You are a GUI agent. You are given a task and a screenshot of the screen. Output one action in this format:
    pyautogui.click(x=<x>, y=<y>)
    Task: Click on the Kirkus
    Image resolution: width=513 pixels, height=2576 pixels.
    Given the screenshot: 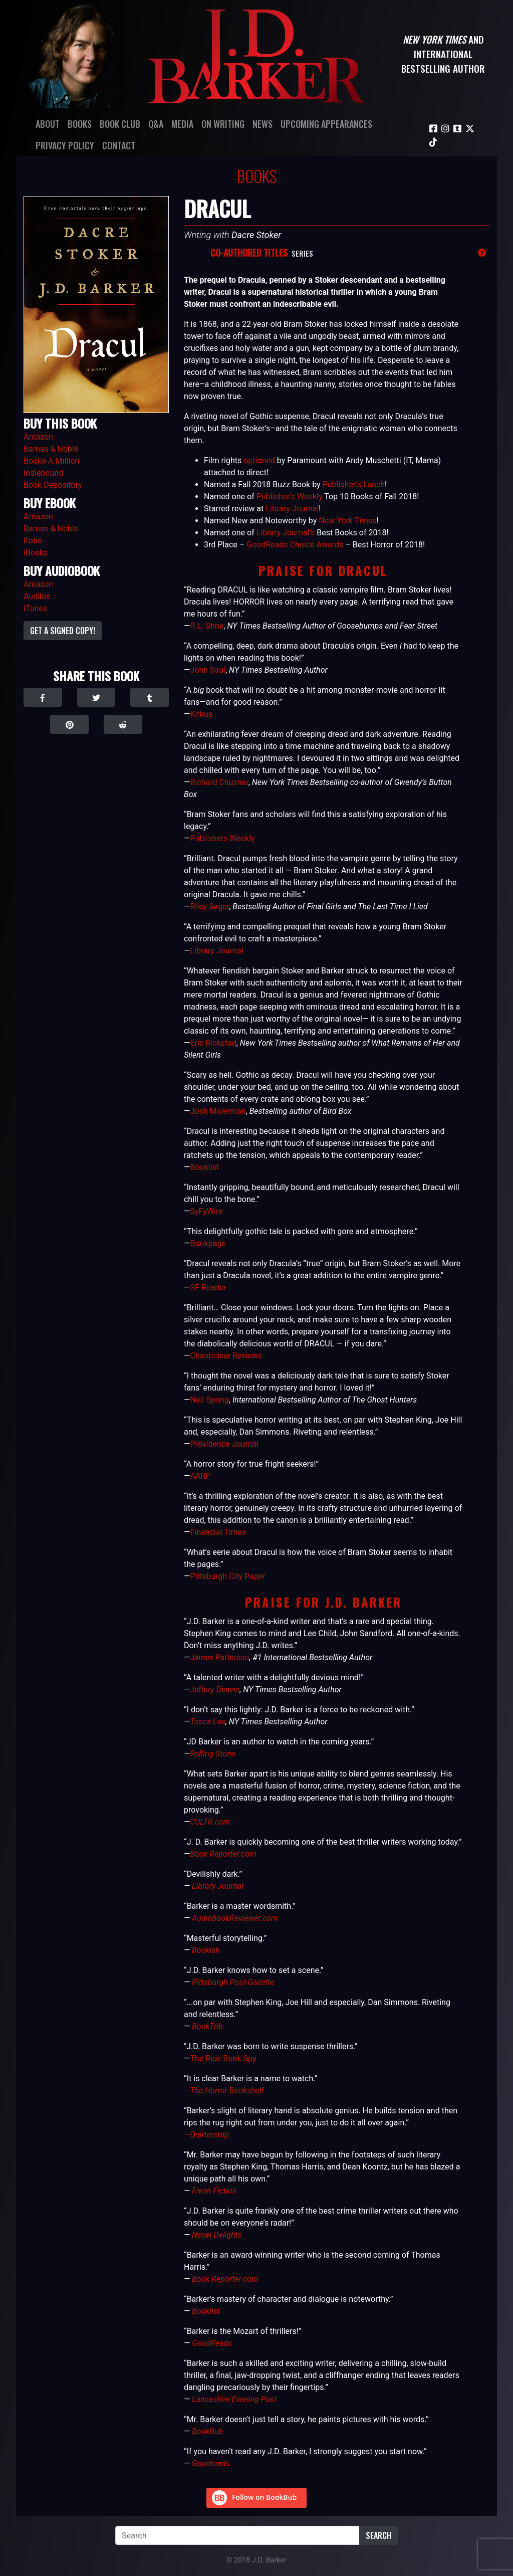 What is the action you would take?
    pyautogui.click(x=201, y=714)
    